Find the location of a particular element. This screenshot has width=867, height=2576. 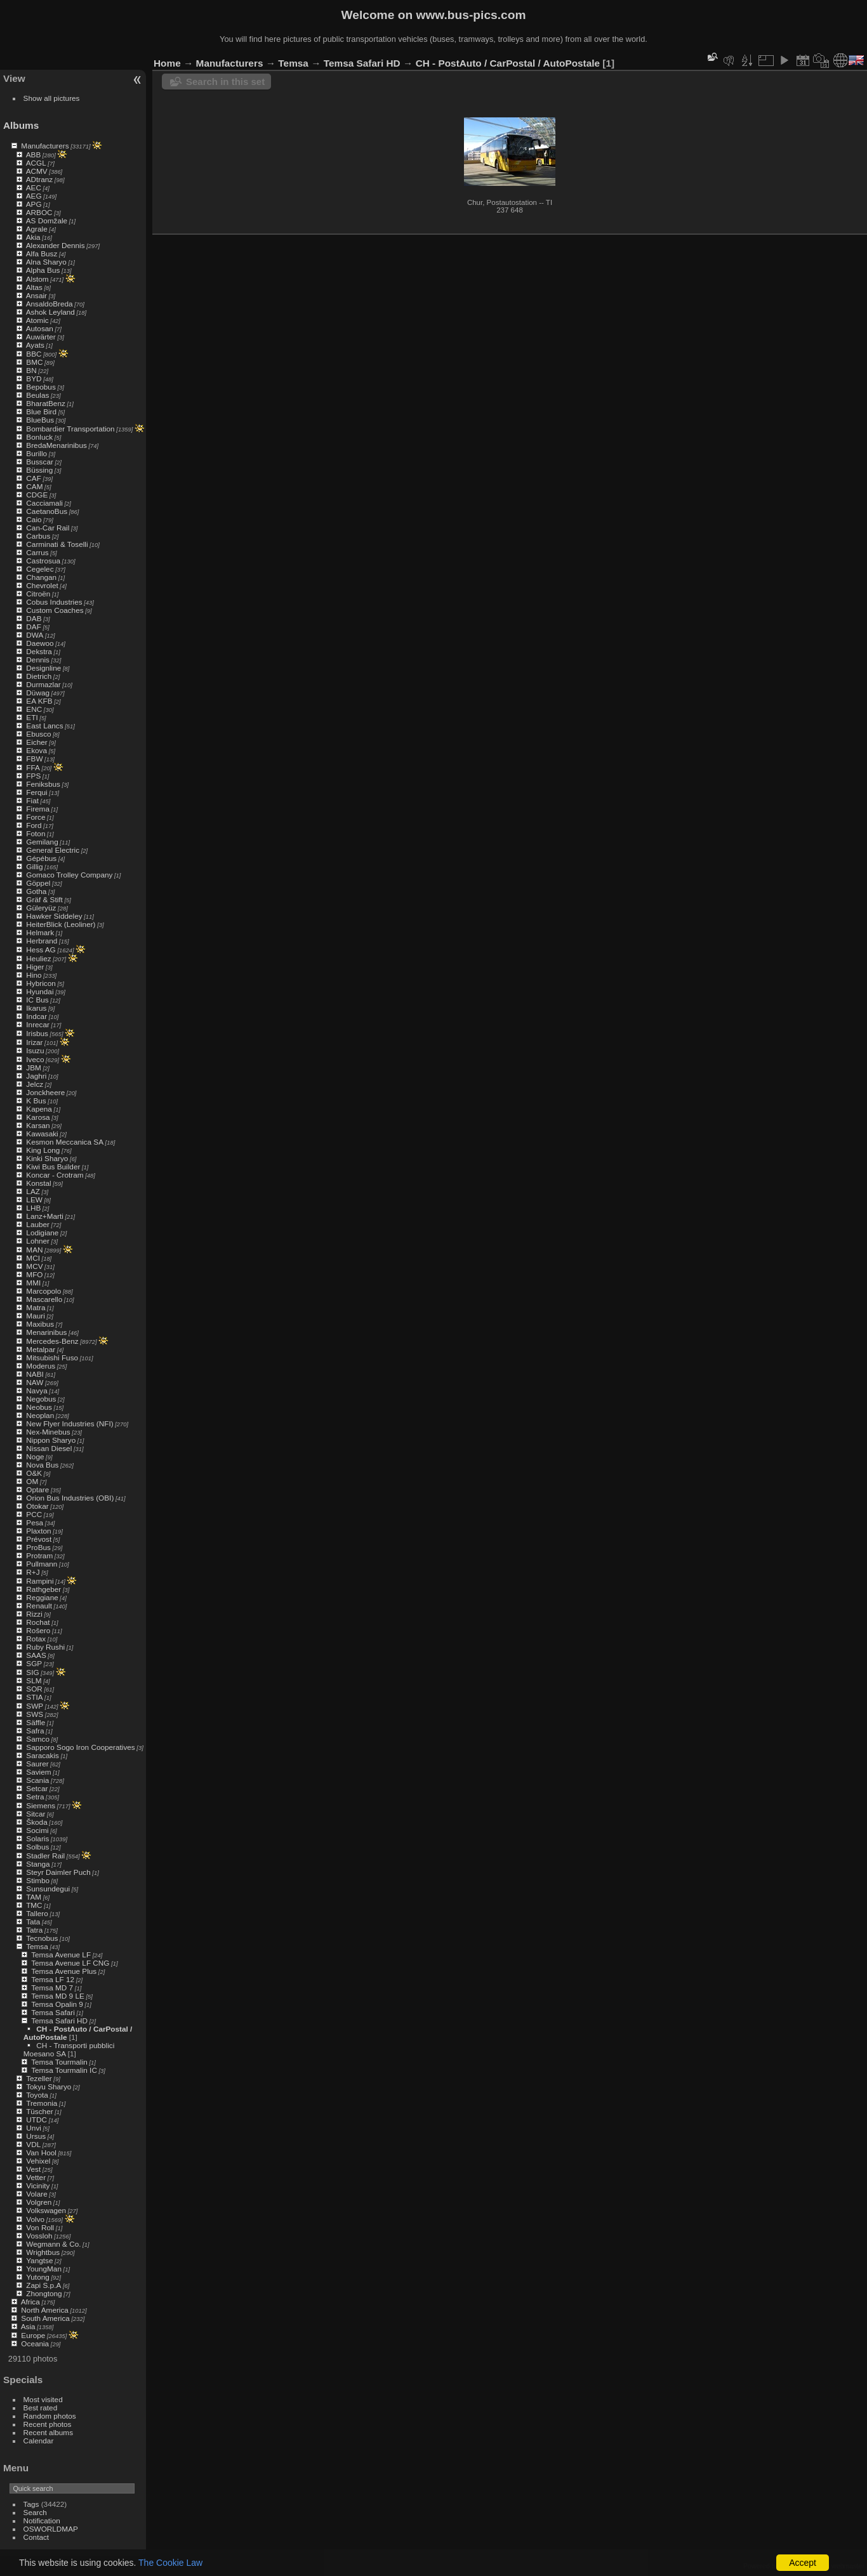

Feniksbus is located at coordinates (43, 784).